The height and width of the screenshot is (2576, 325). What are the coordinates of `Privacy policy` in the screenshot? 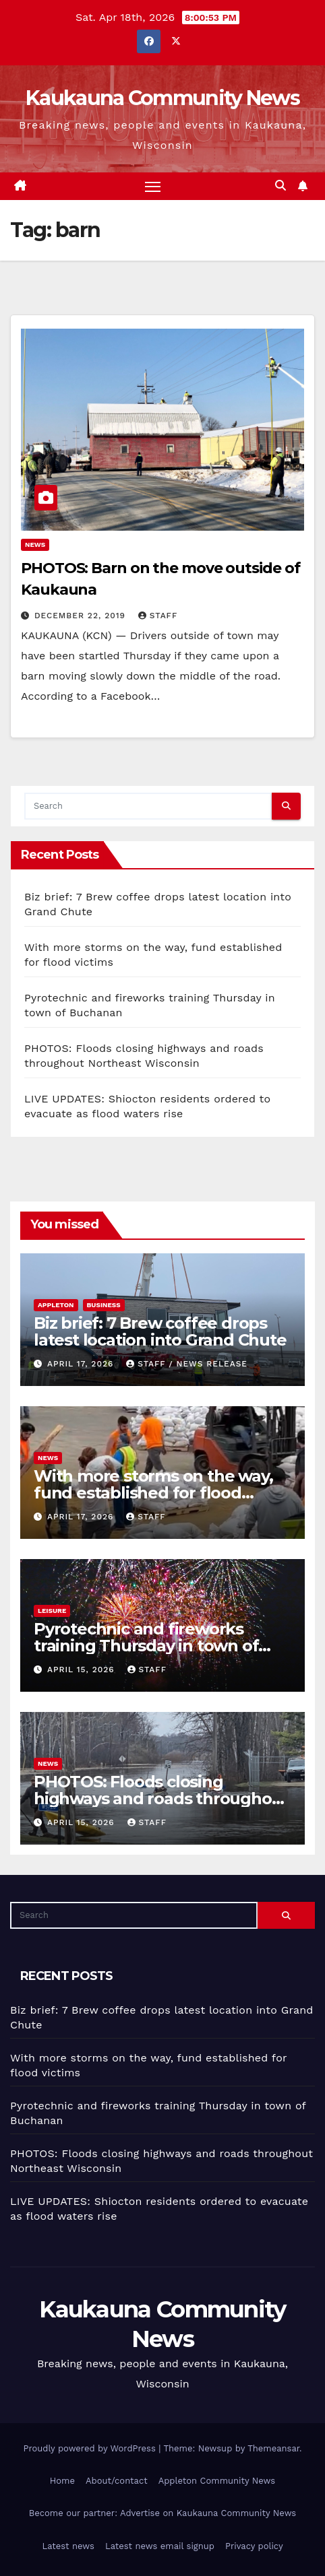 It's located at (254, 2546).